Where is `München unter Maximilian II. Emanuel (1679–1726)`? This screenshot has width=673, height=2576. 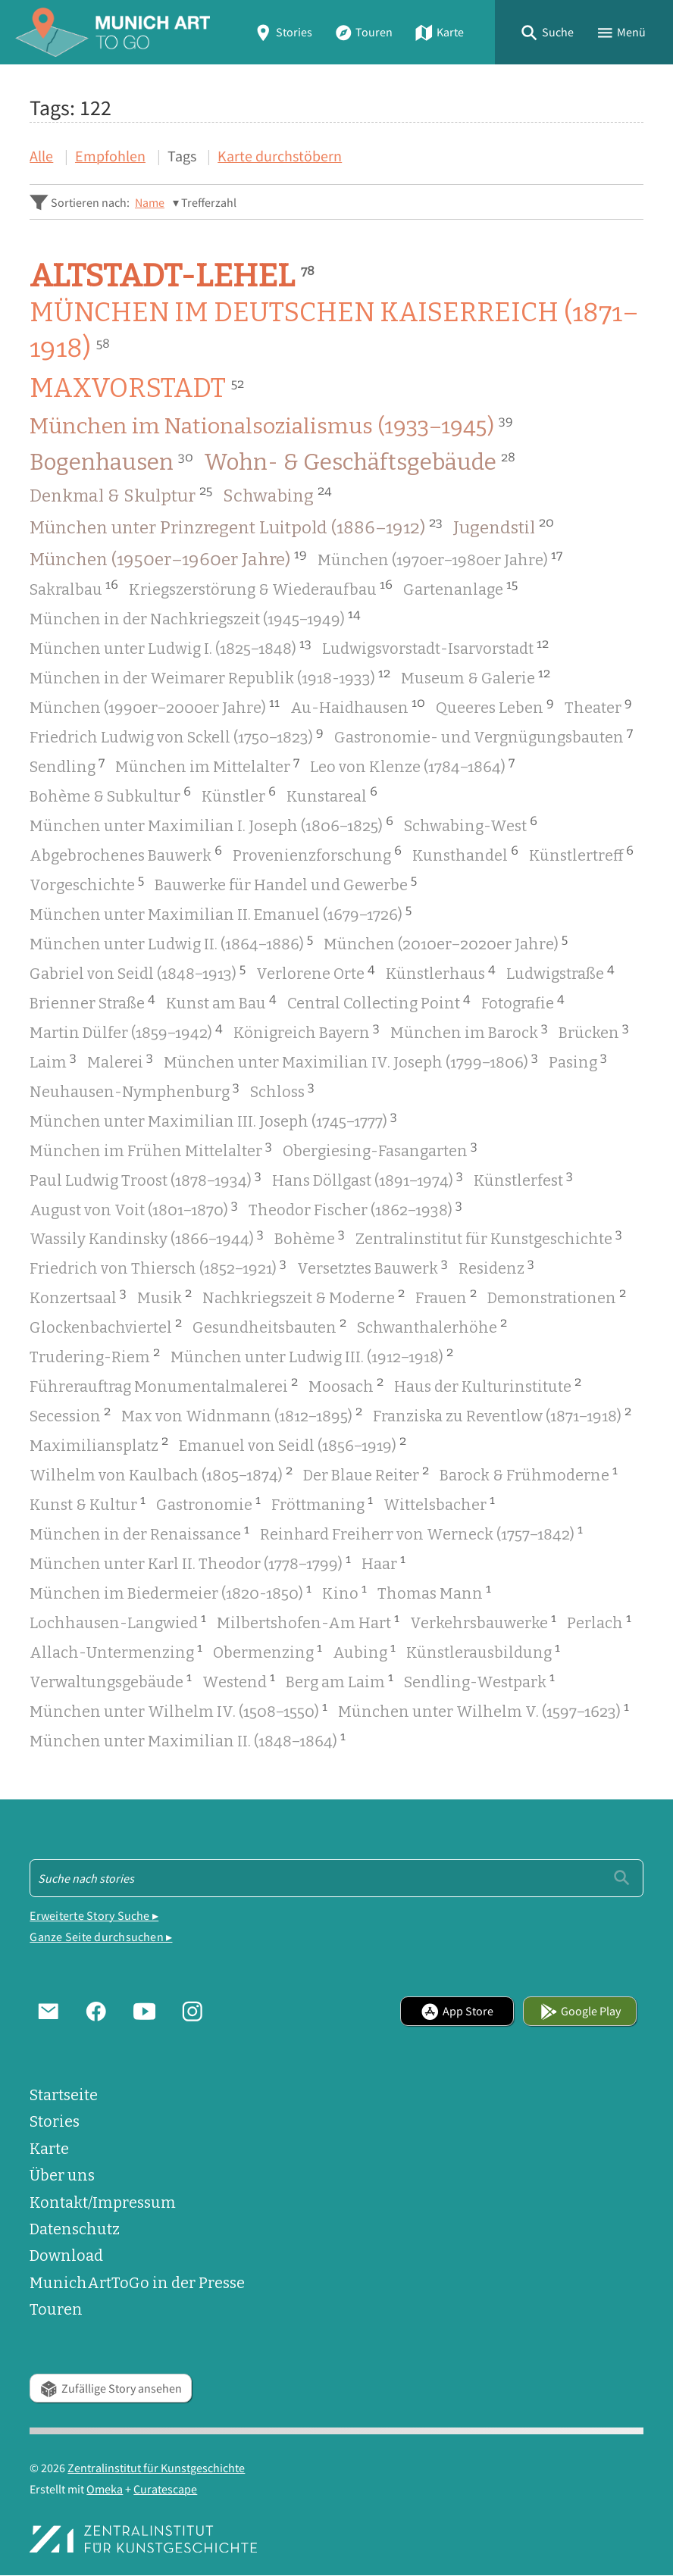
München unter Maximilian II. Emanuel (1679–1726) is located at coordinates (221, 913).